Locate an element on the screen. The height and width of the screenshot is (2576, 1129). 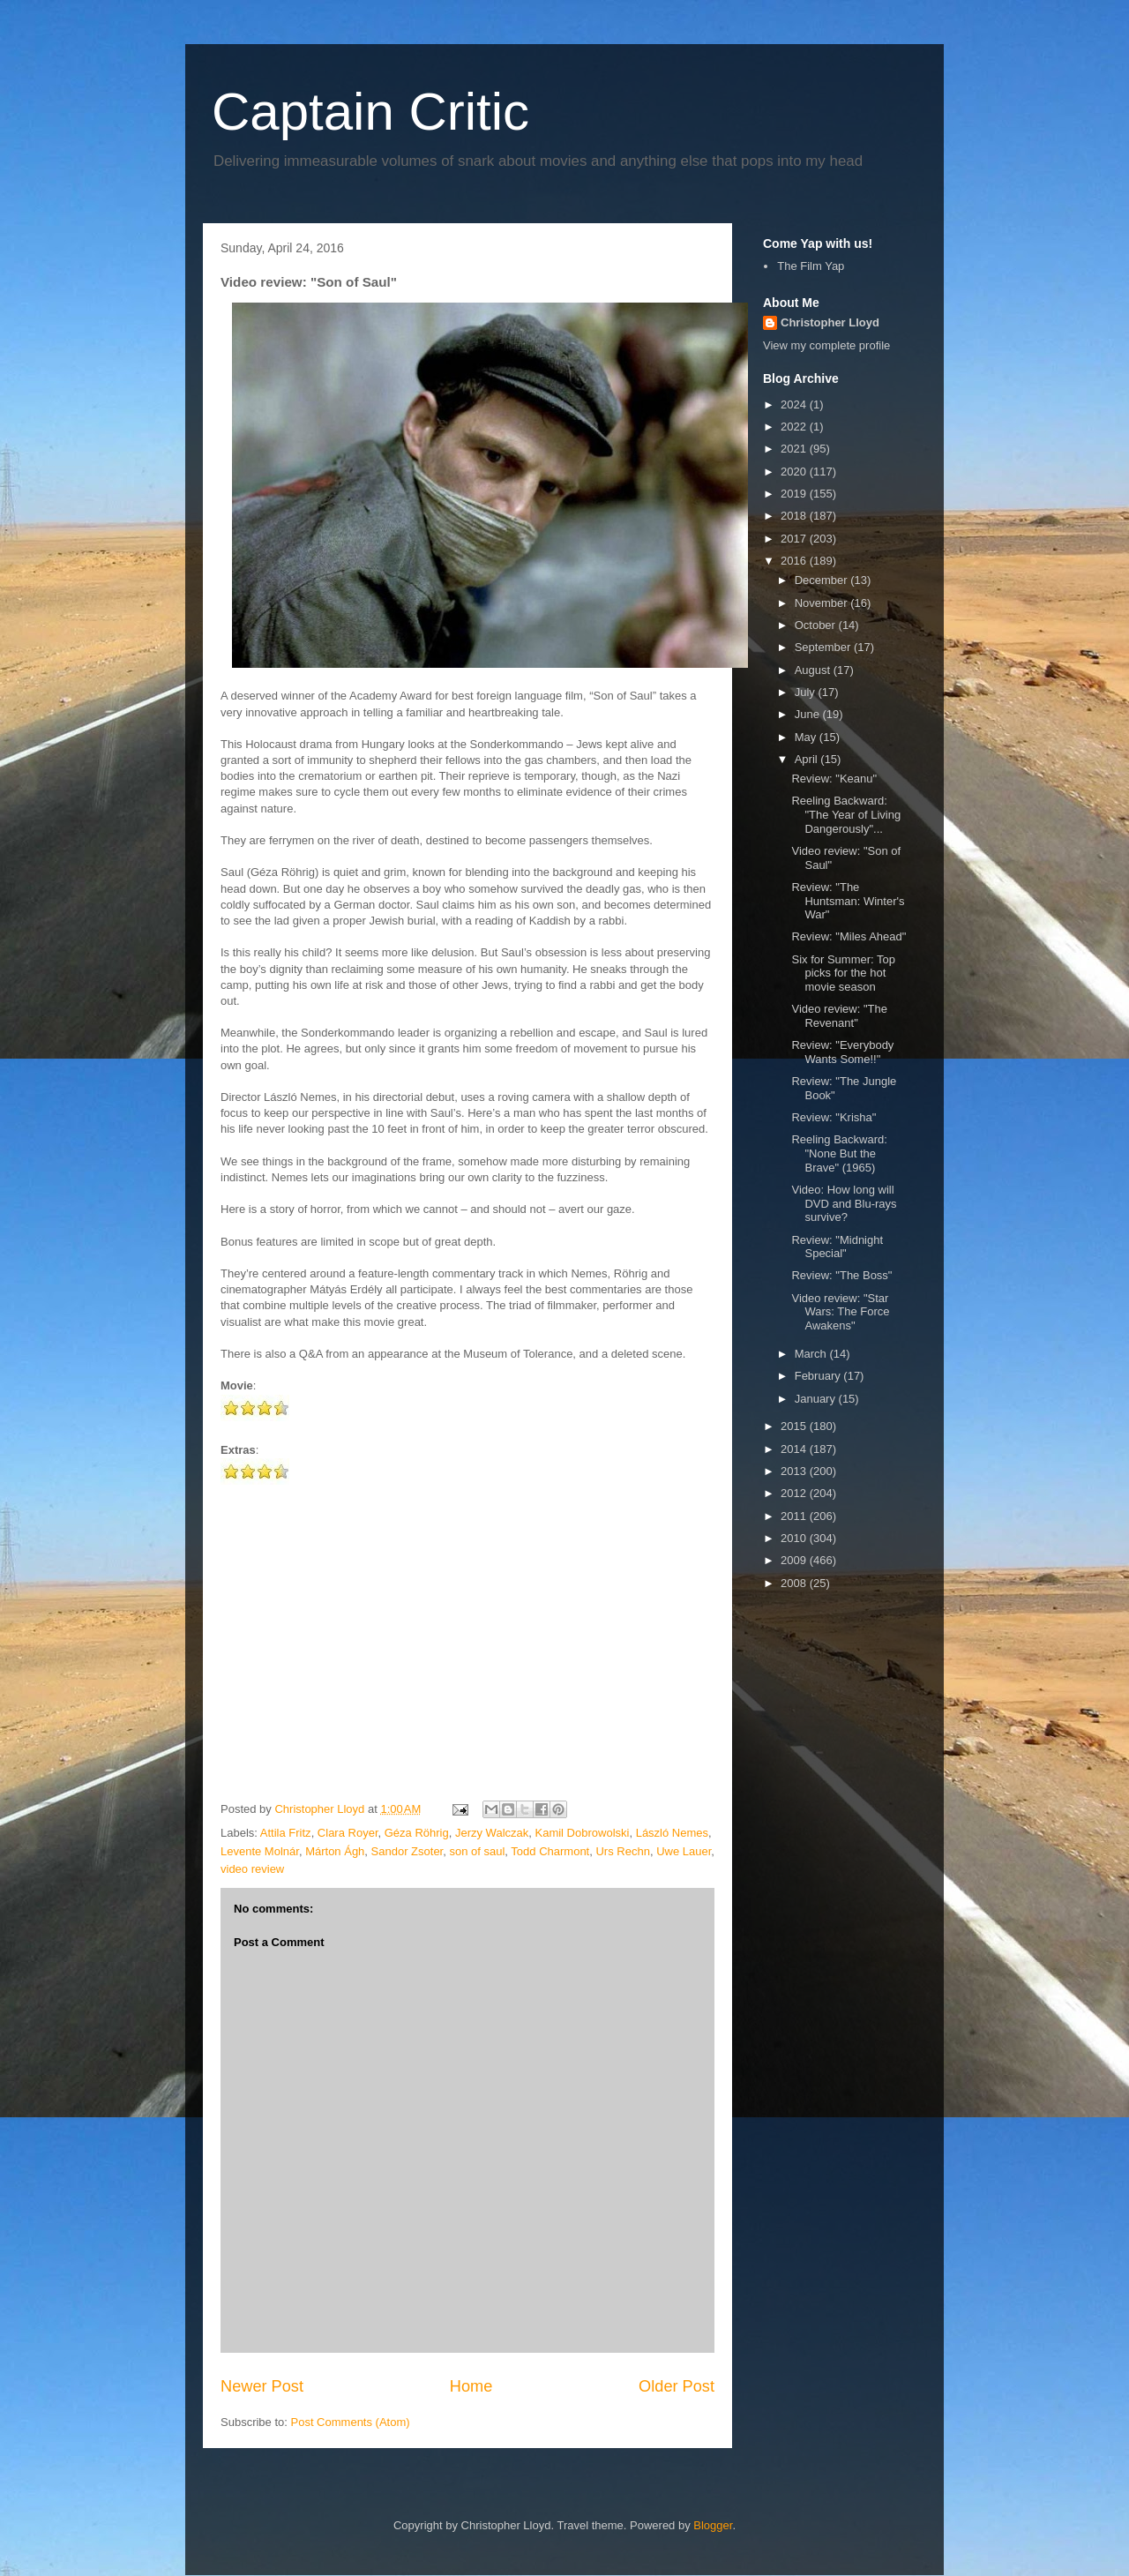
Review: "The Boss" is located at coordinates (841, 1275).